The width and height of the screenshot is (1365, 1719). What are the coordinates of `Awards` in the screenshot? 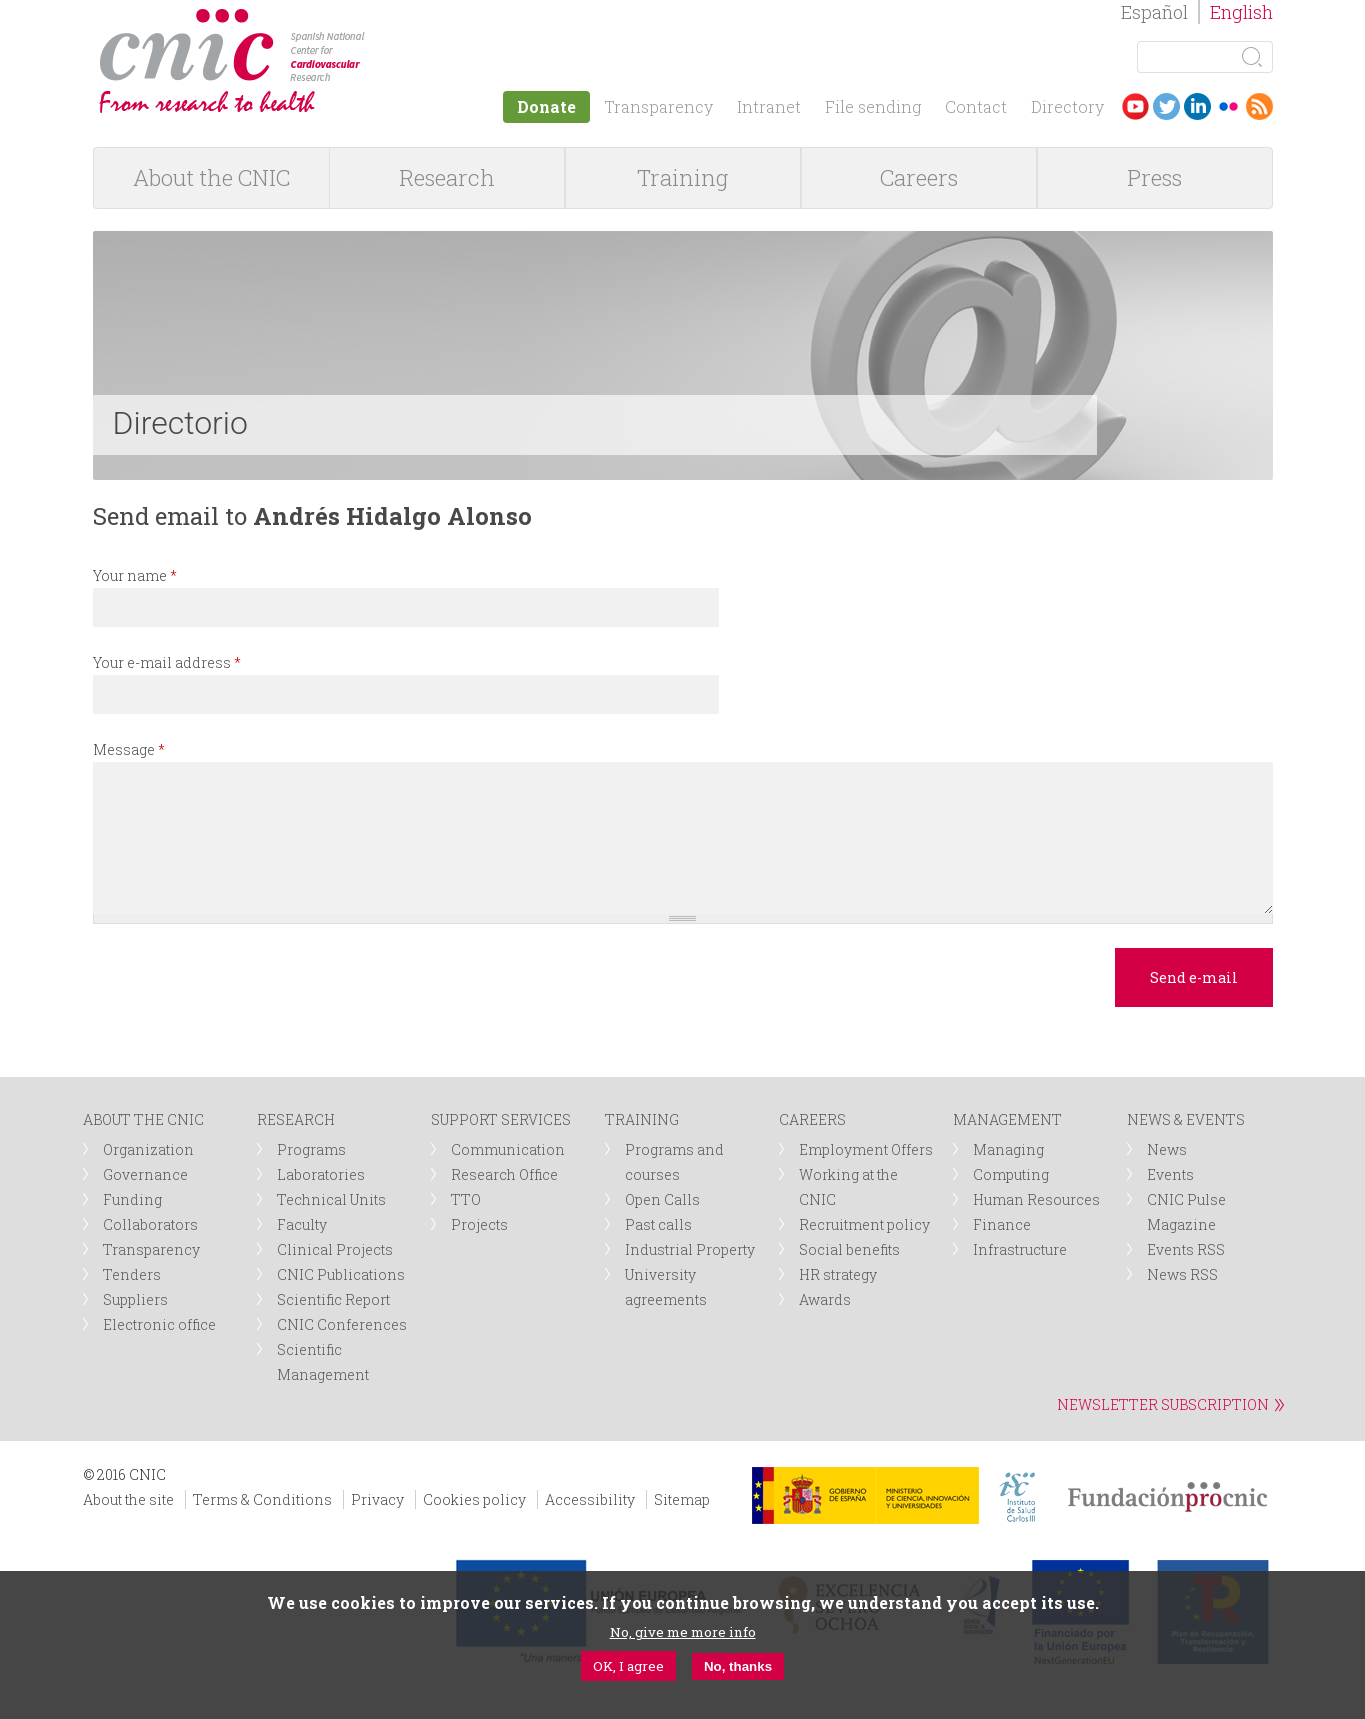 It's located at (825, 1299).